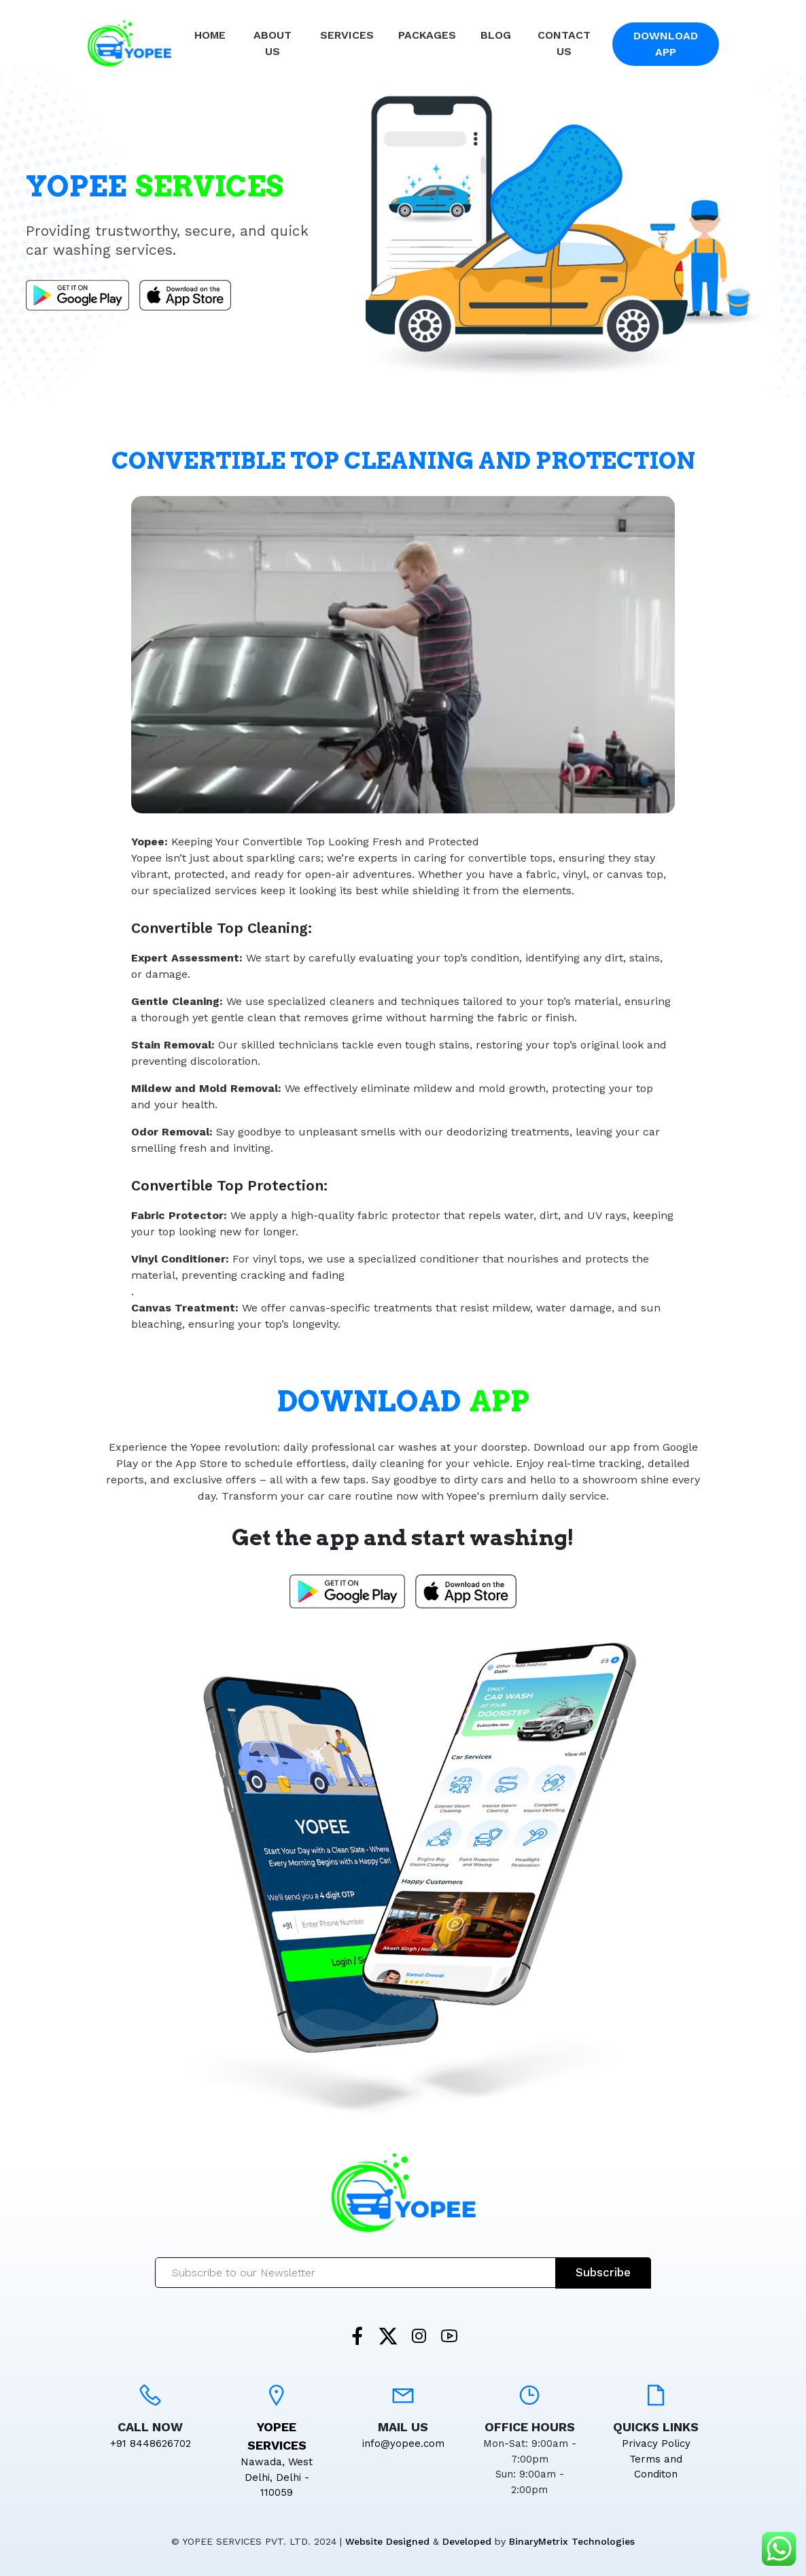 The image size is (806, 2576). Describe the element at coordinates (387, 2541) in the screenshot. I see `Website Designed` at that location.